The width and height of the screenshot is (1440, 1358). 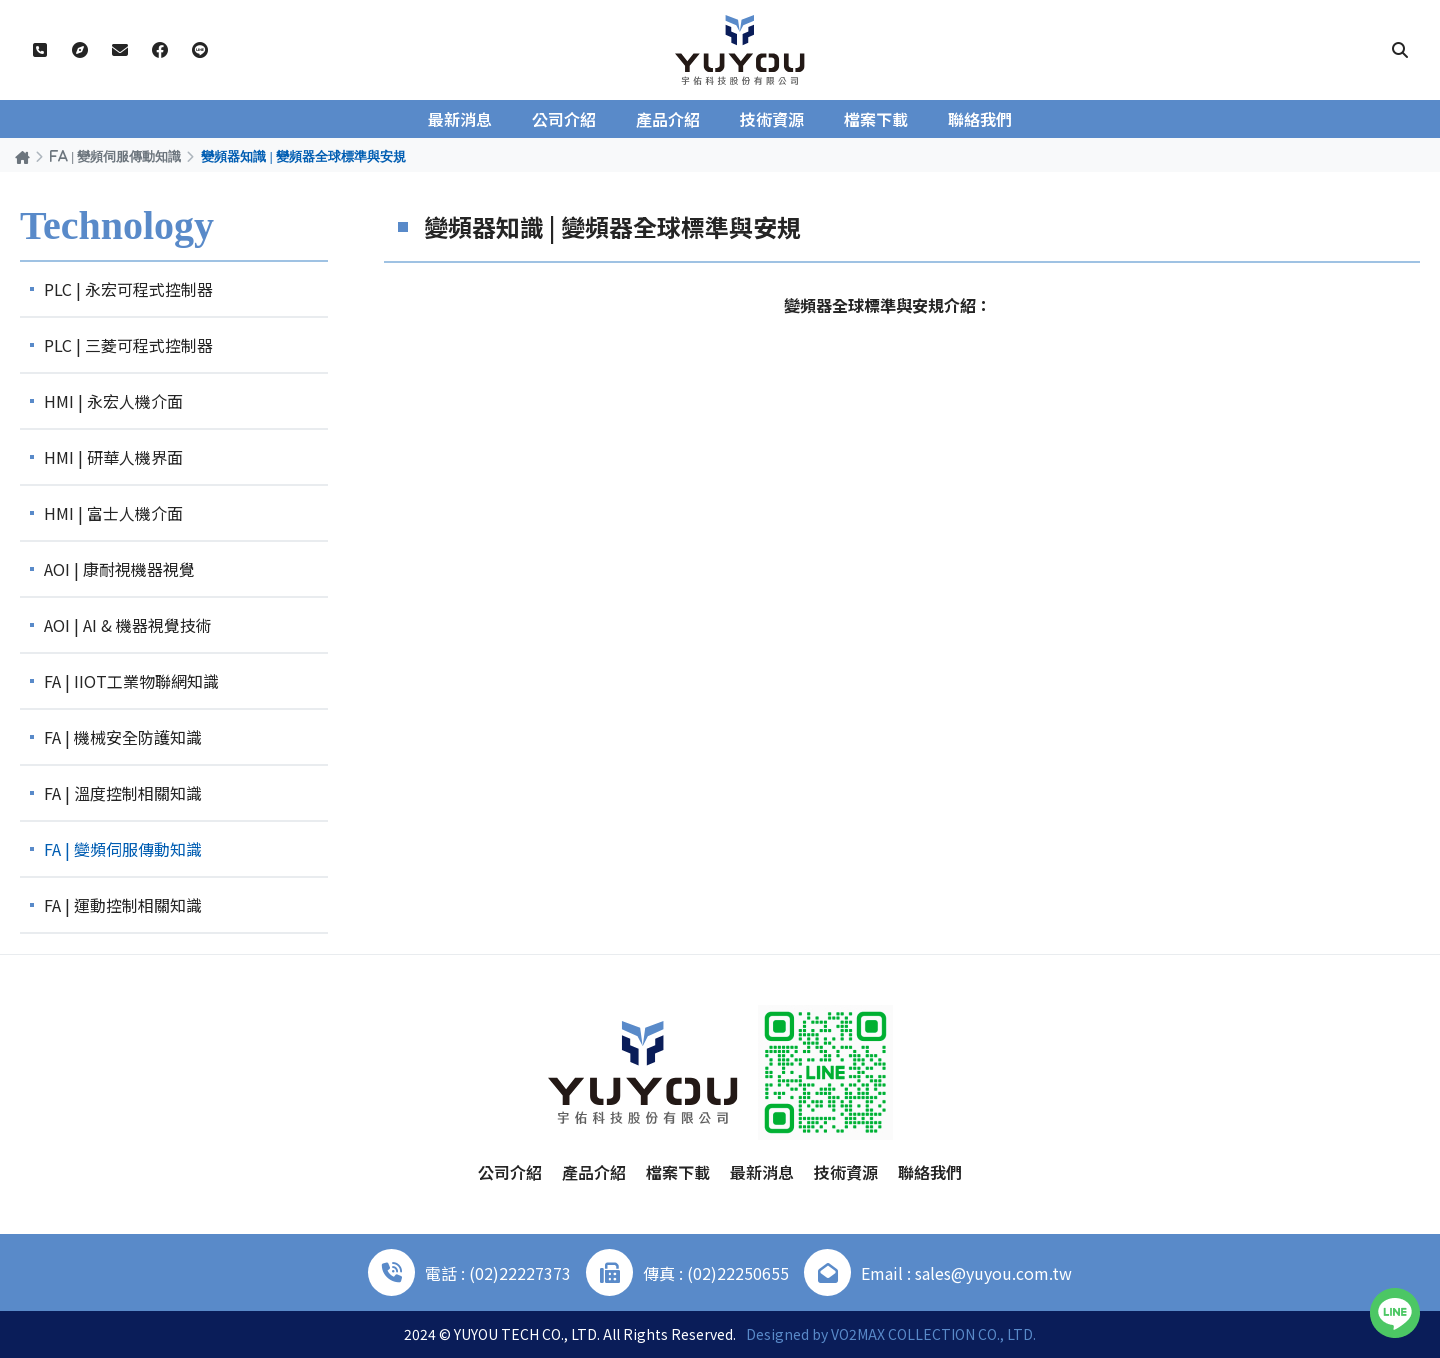 What do you see at coordinates (876, 119) in the screenshot?
I see `檔案下載` at bounding box center [876, 119].